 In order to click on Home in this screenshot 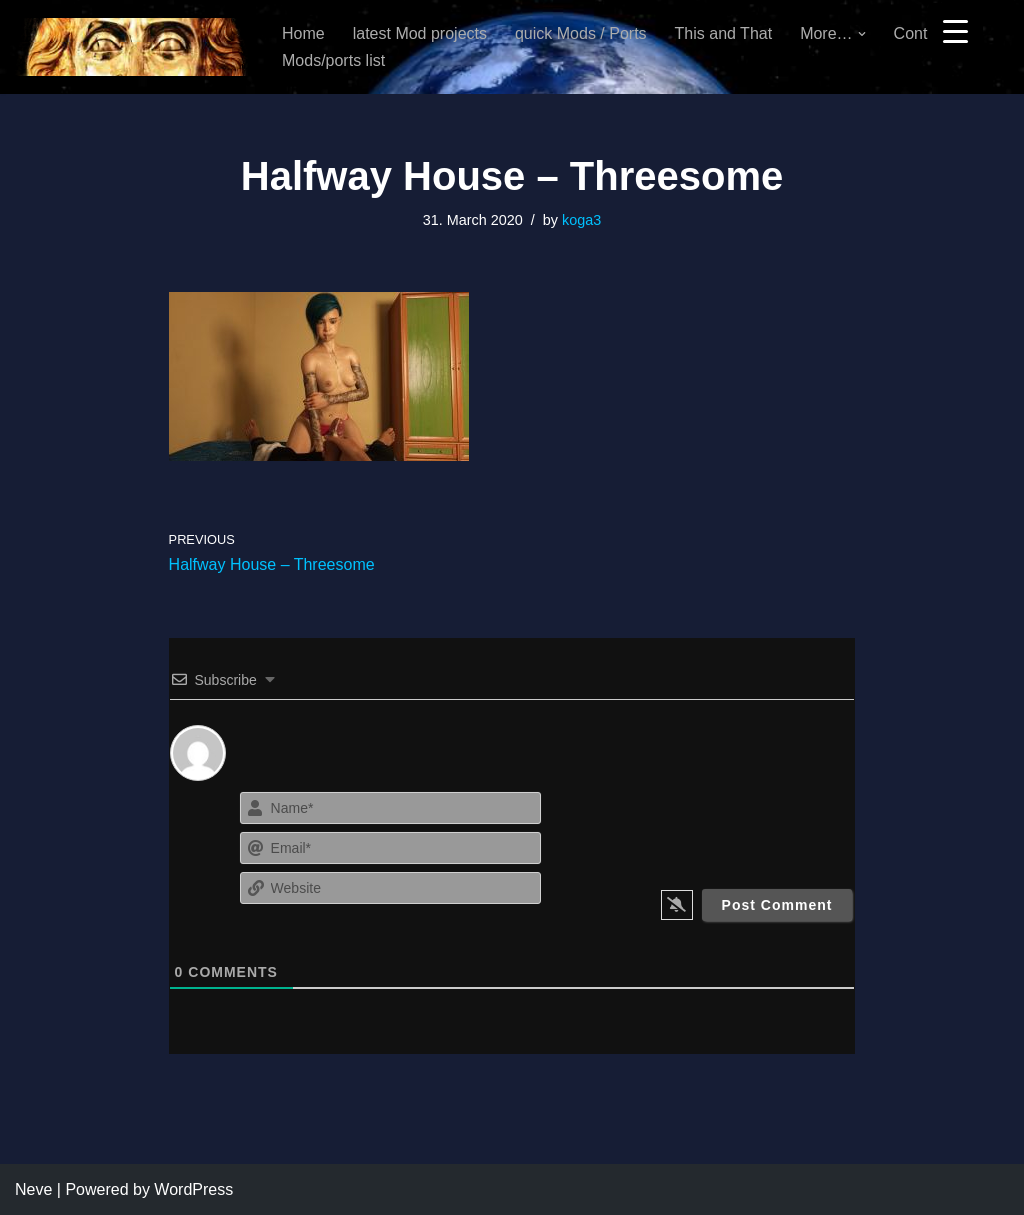, I will do `click(303, 33)`.